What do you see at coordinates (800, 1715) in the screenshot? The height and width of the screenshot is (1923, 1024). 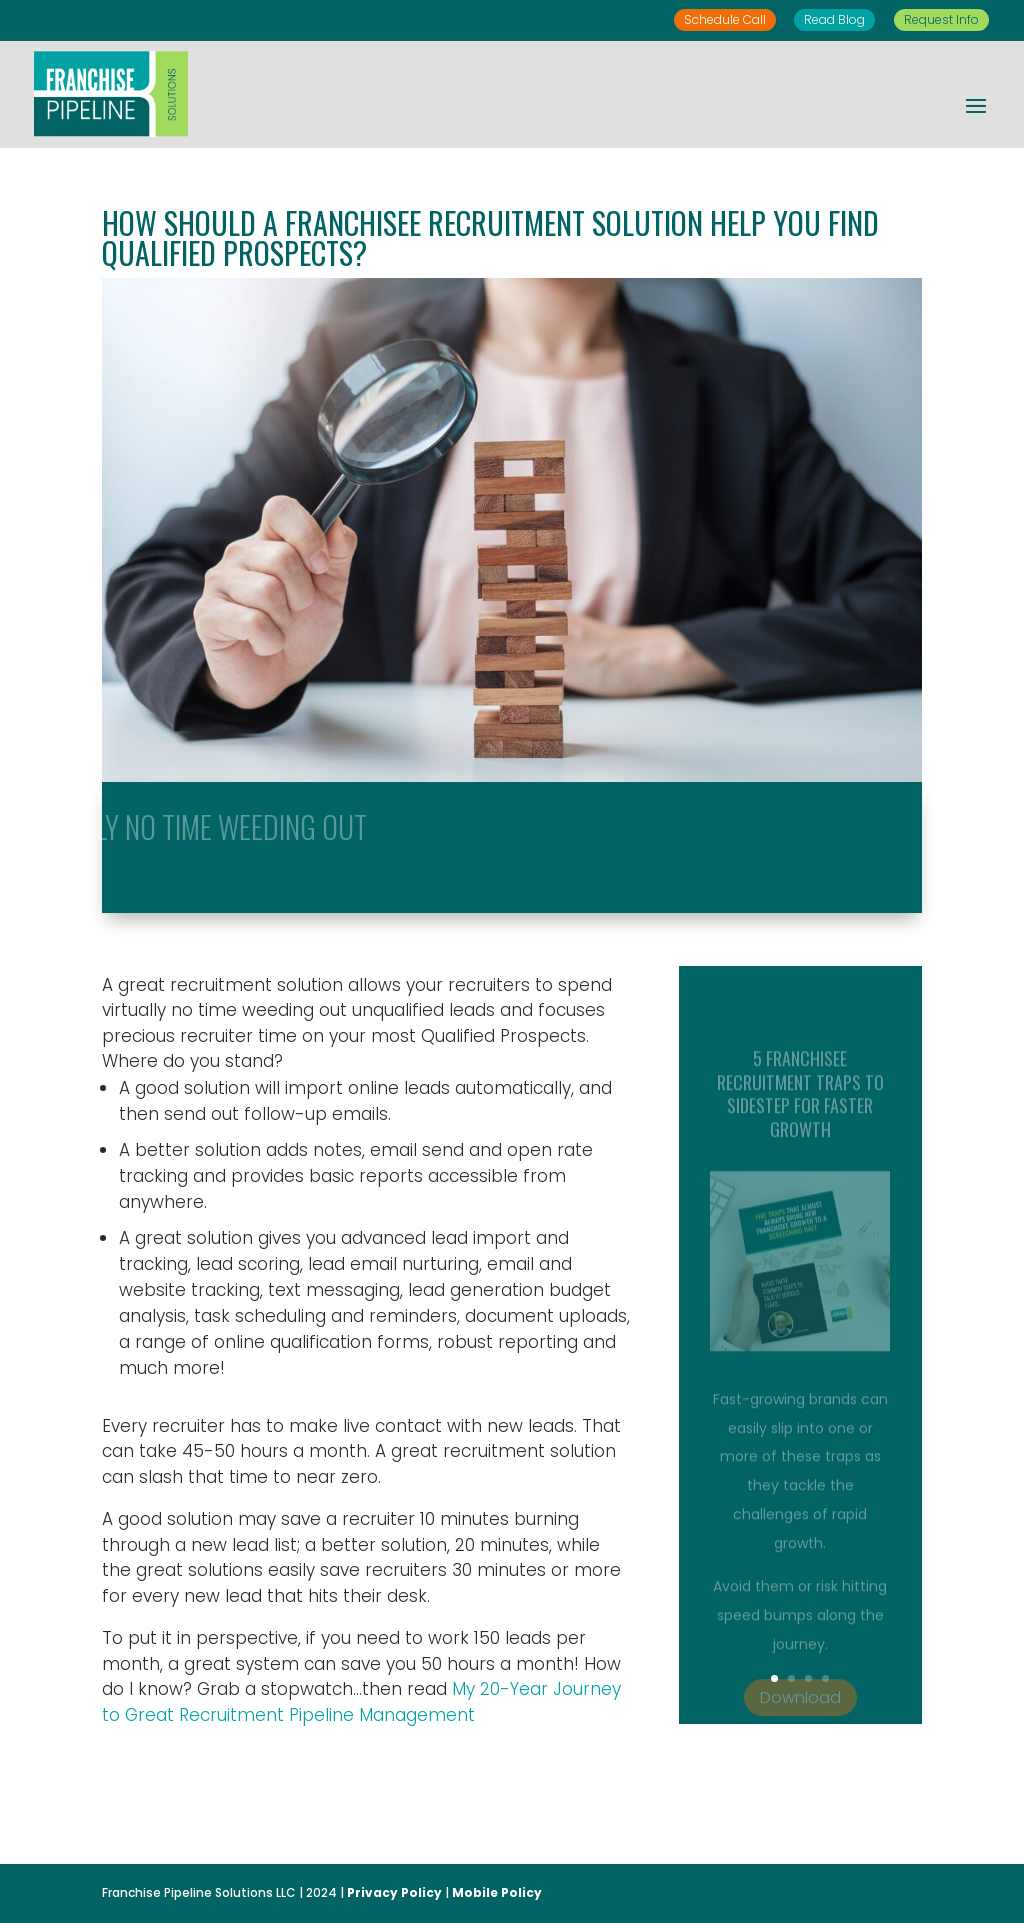 I see `Download` at bounding box center [800, 1715].